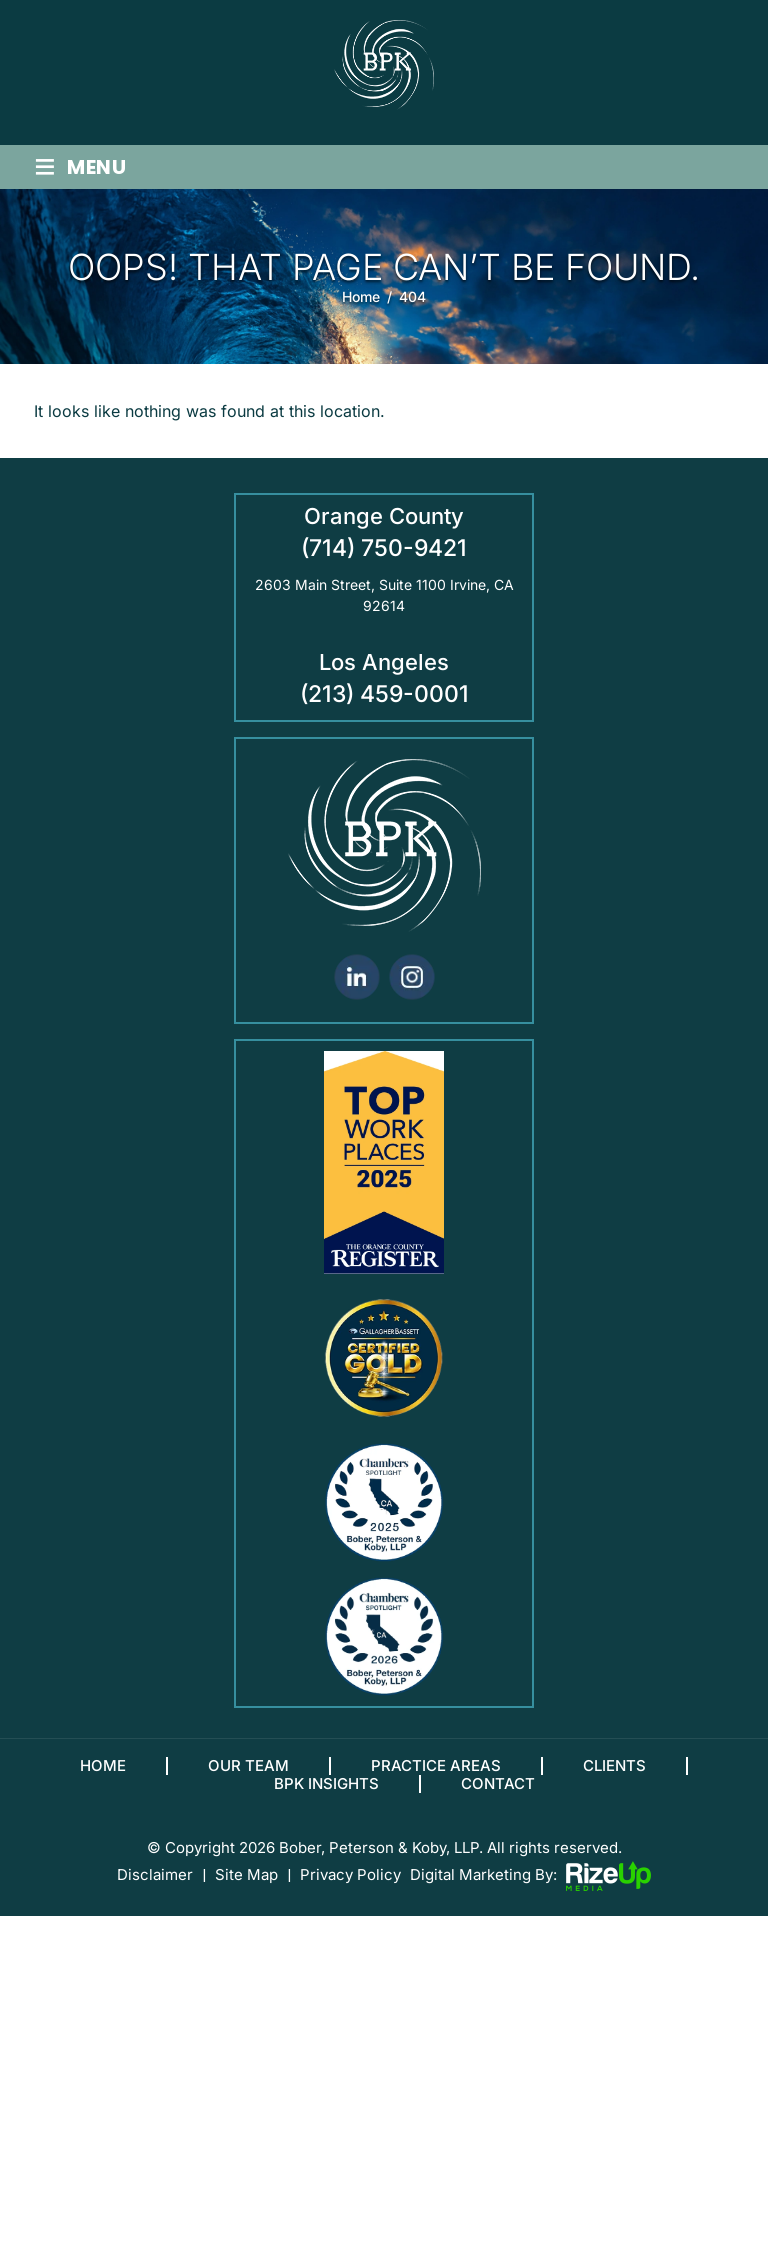  I want to click on linkedin, so click(356, 988).